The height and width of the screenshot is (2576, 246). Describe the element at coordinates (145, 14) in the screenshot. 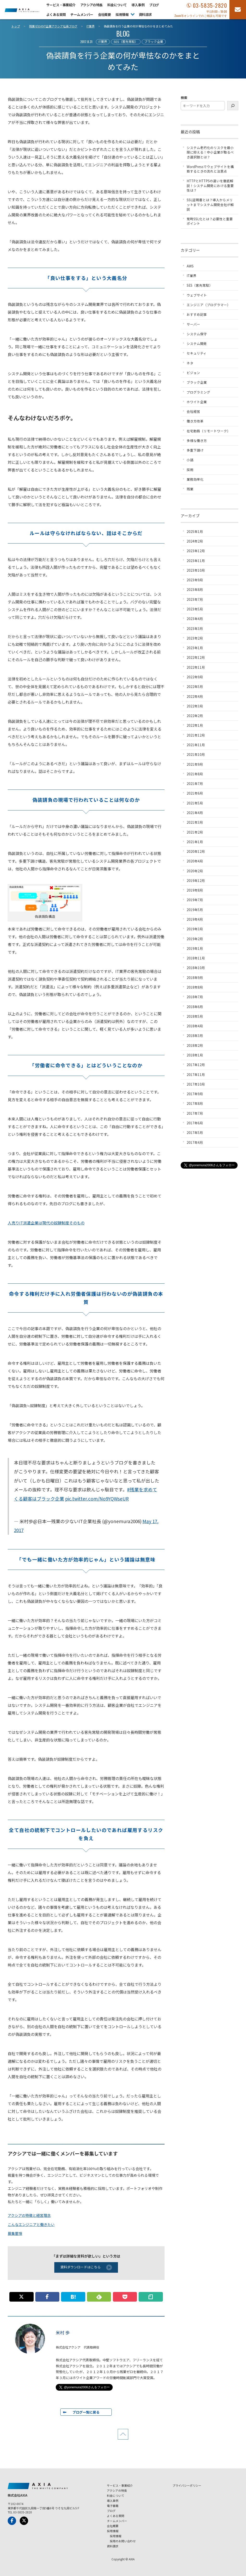

I see `資料請求` at that location.